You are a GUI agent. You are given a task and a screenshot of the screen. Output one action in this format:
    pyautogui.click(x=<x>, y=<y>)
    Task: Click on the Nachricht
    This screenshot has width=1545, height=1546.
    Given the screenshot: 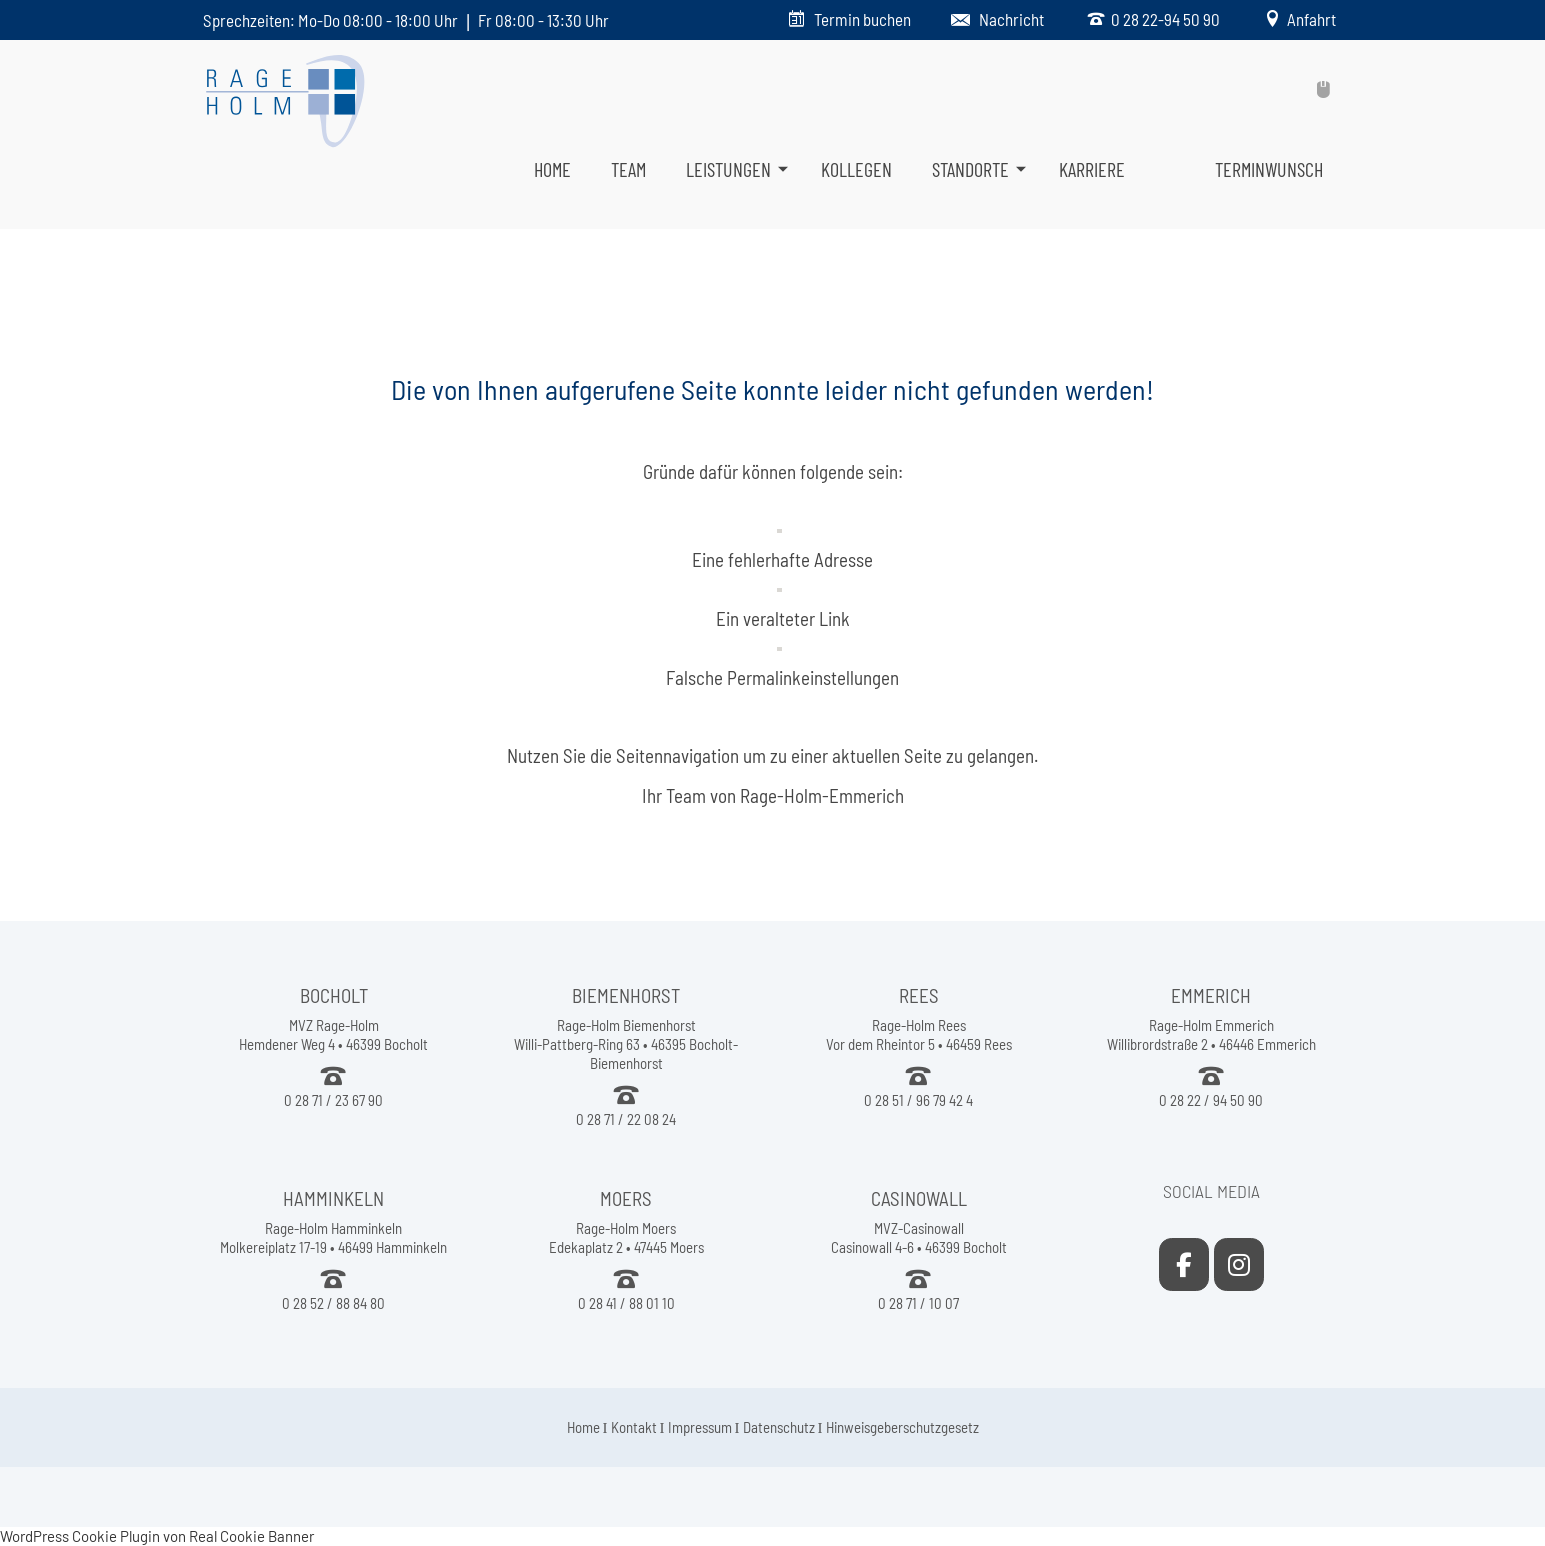 What is the action you would take?
    pyautogui.click(x=1011, y=19)
    